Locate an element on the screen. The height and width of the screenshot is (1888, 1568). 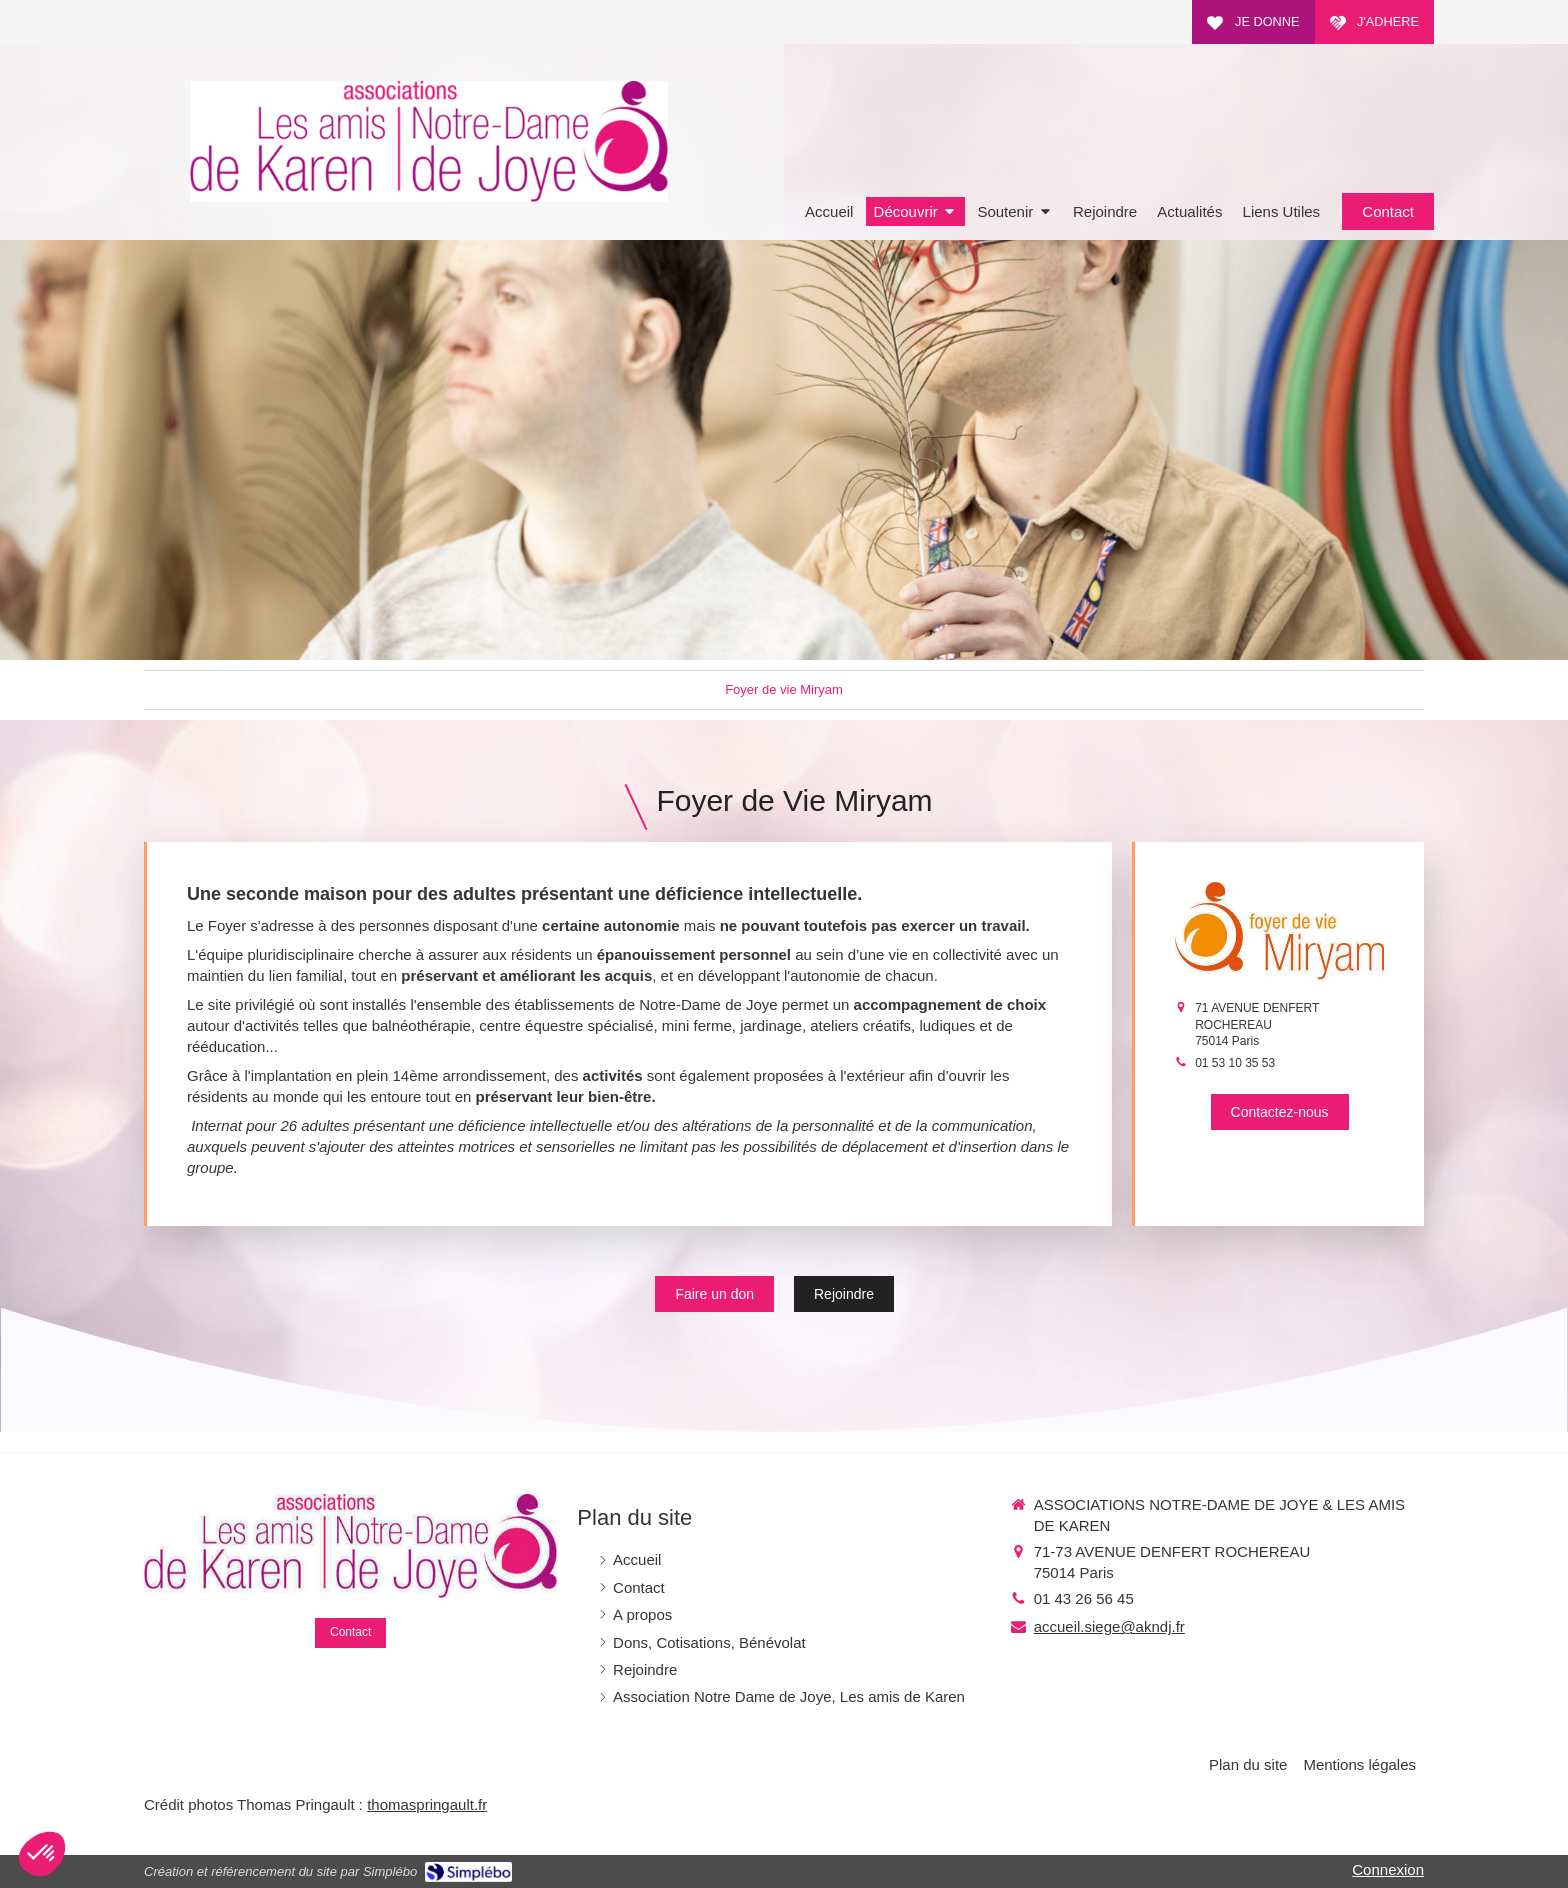
thomaspringault.fr is located at coordinates (427, 1804).